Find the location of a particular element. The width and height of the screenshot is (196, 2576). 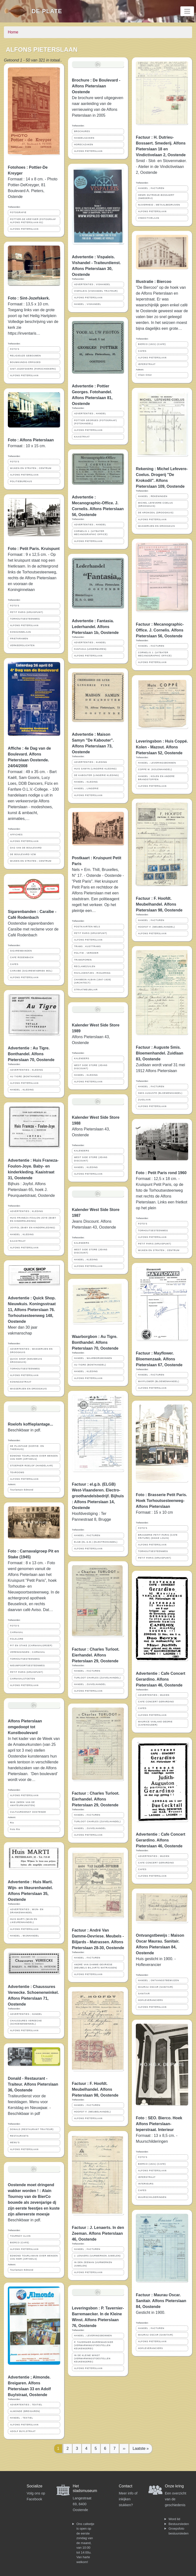

SINT-JOZEFSKERK (PAROCHIEKERK) is located at coordinates (33, 369).